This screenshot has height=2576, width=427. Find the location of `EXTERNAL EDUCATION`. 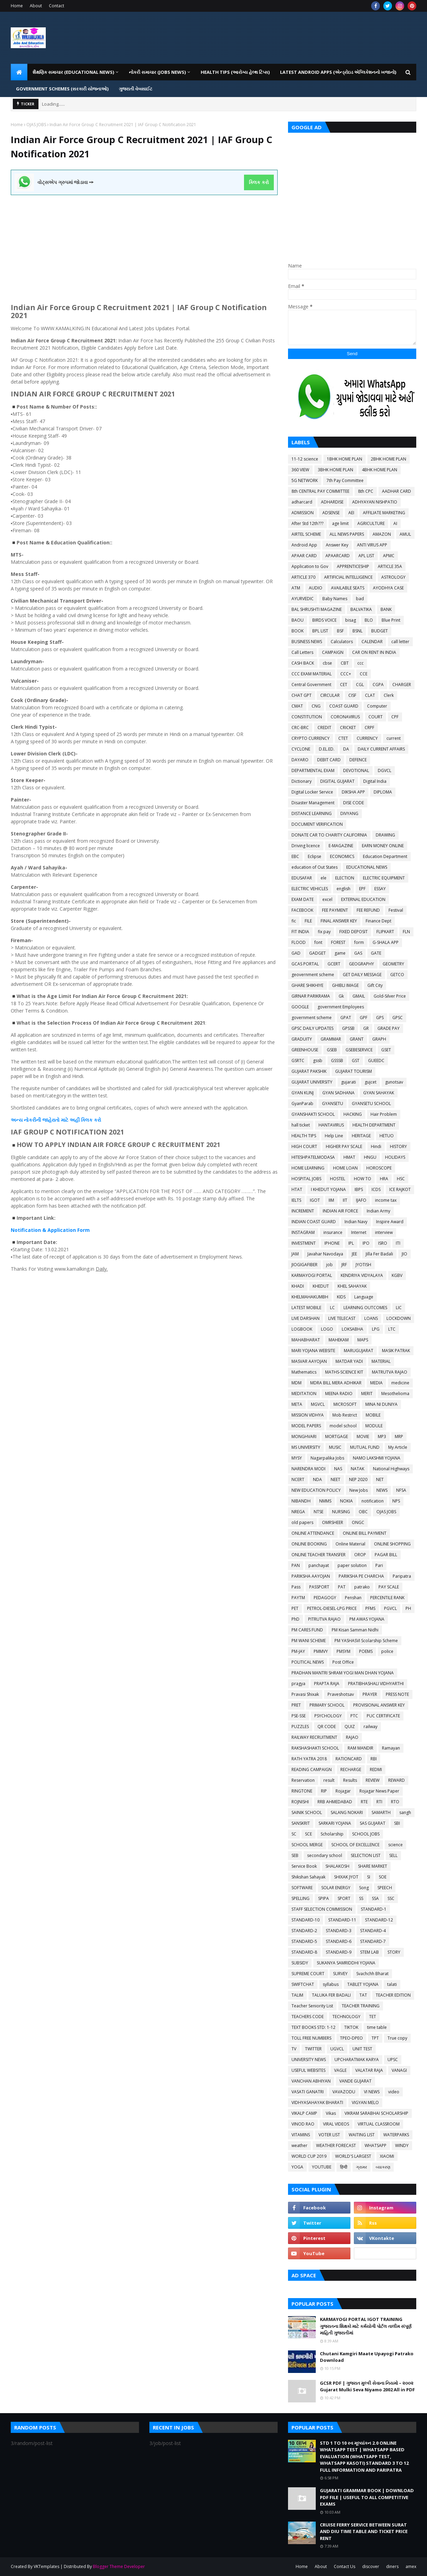

EXTERNAL EDUCATION is located at coordinates (363, 899).